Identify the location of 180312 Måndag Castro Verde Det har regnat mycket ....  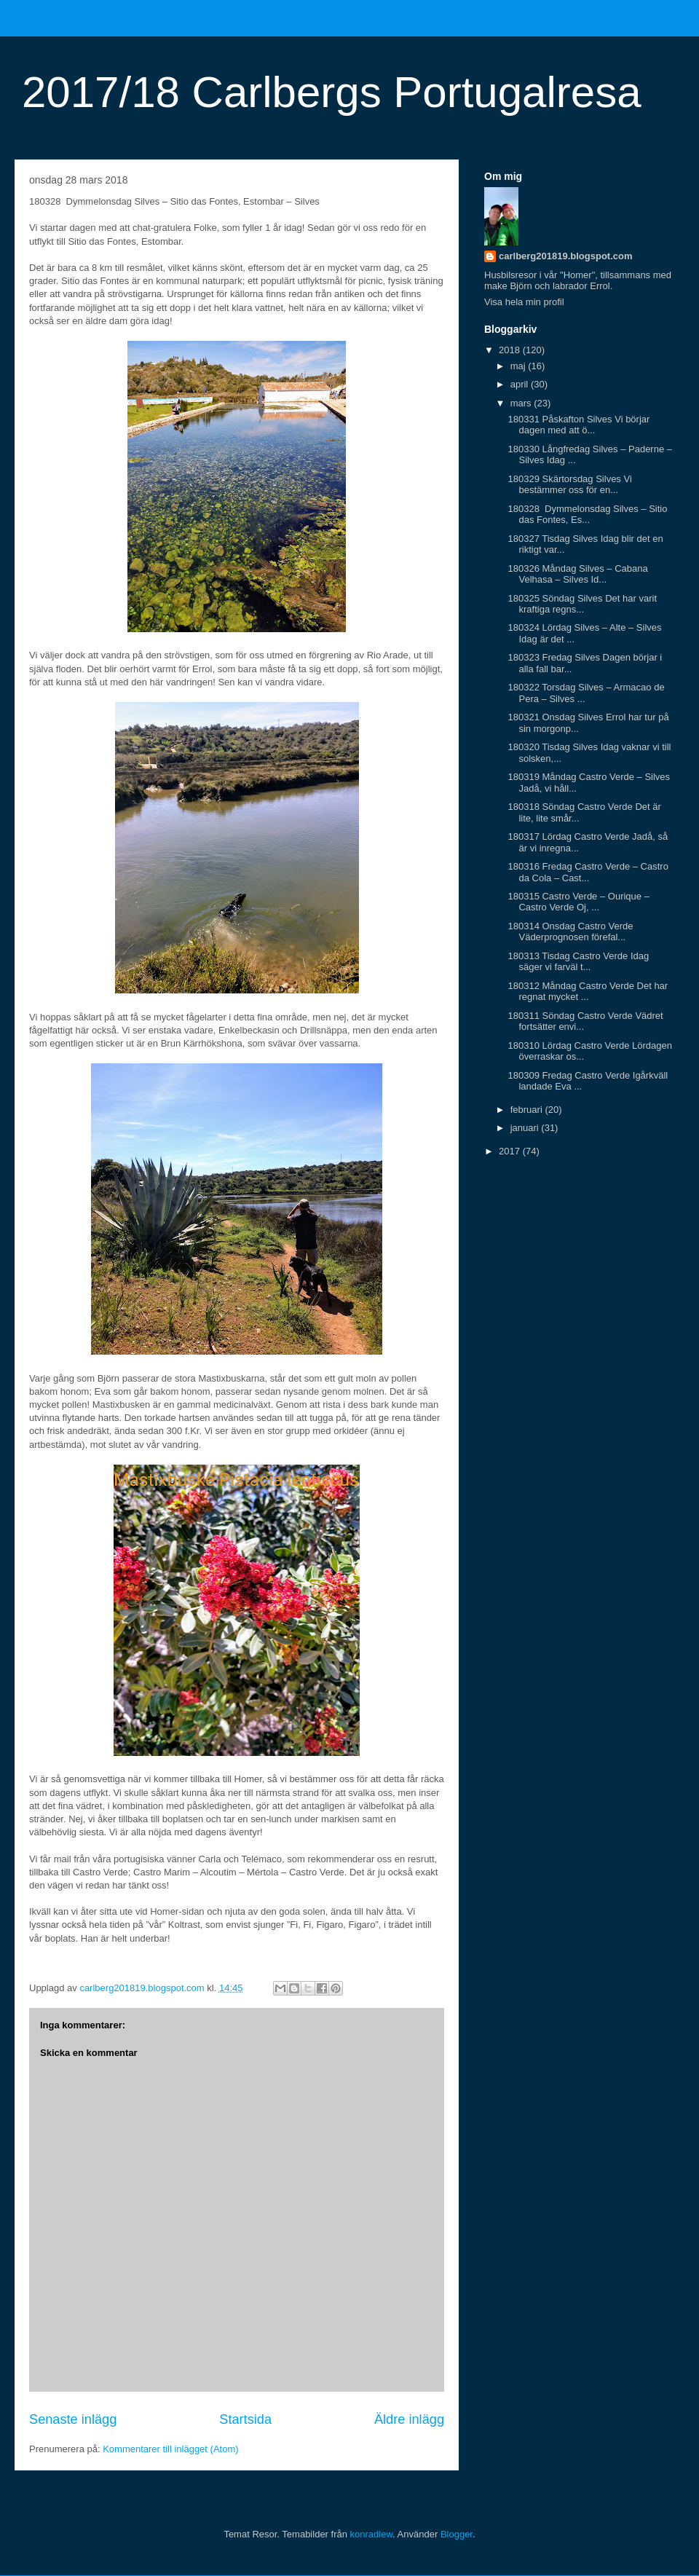
(588, 991).